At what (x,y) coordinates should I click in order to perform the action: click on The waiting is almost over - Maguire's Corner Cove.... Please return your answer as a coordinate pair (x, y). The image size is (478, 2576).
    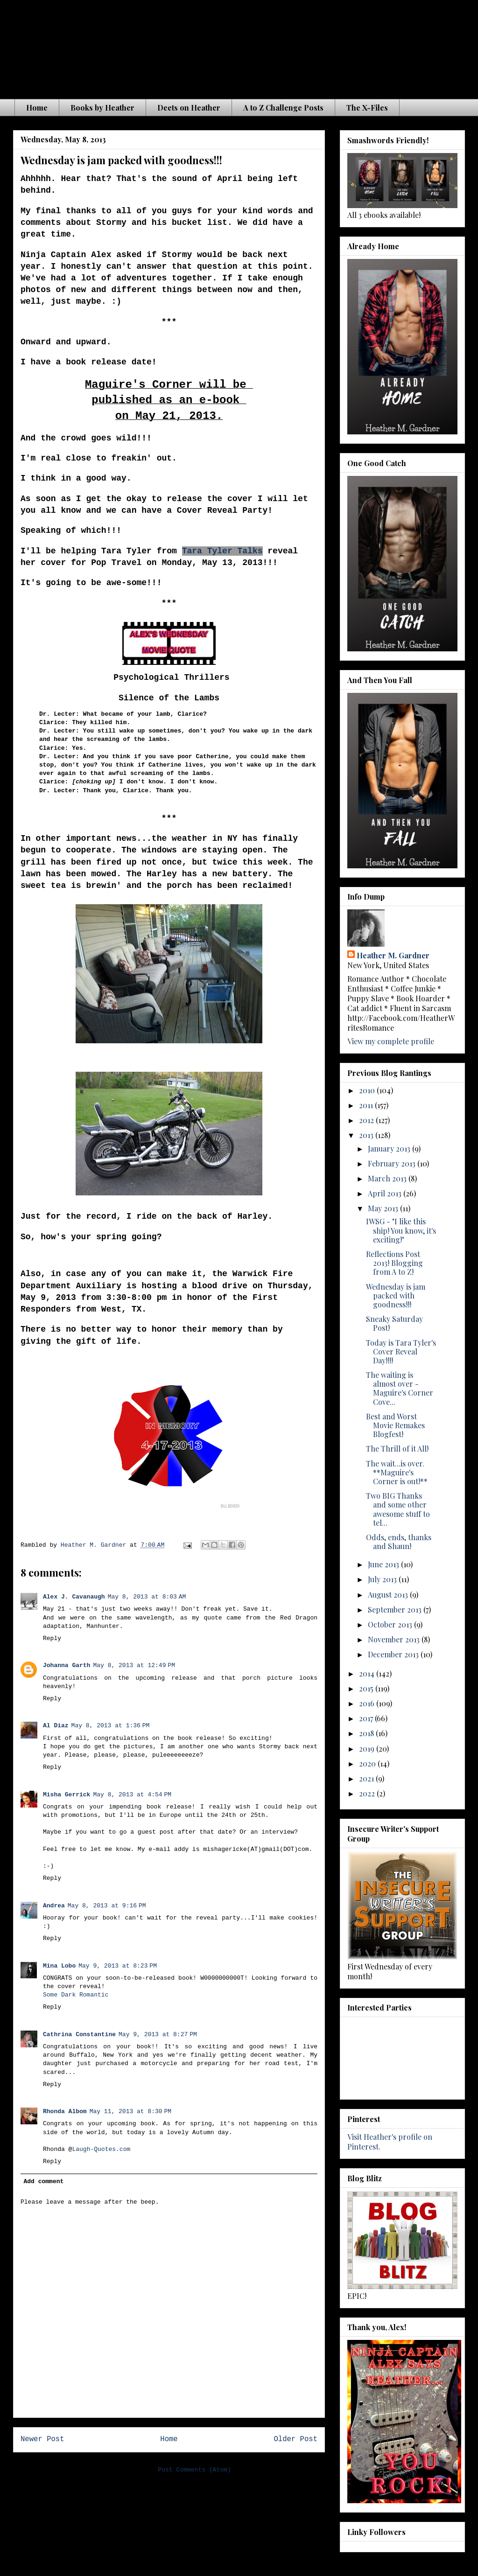
    Looking at the image, I should click on (399, 1388).